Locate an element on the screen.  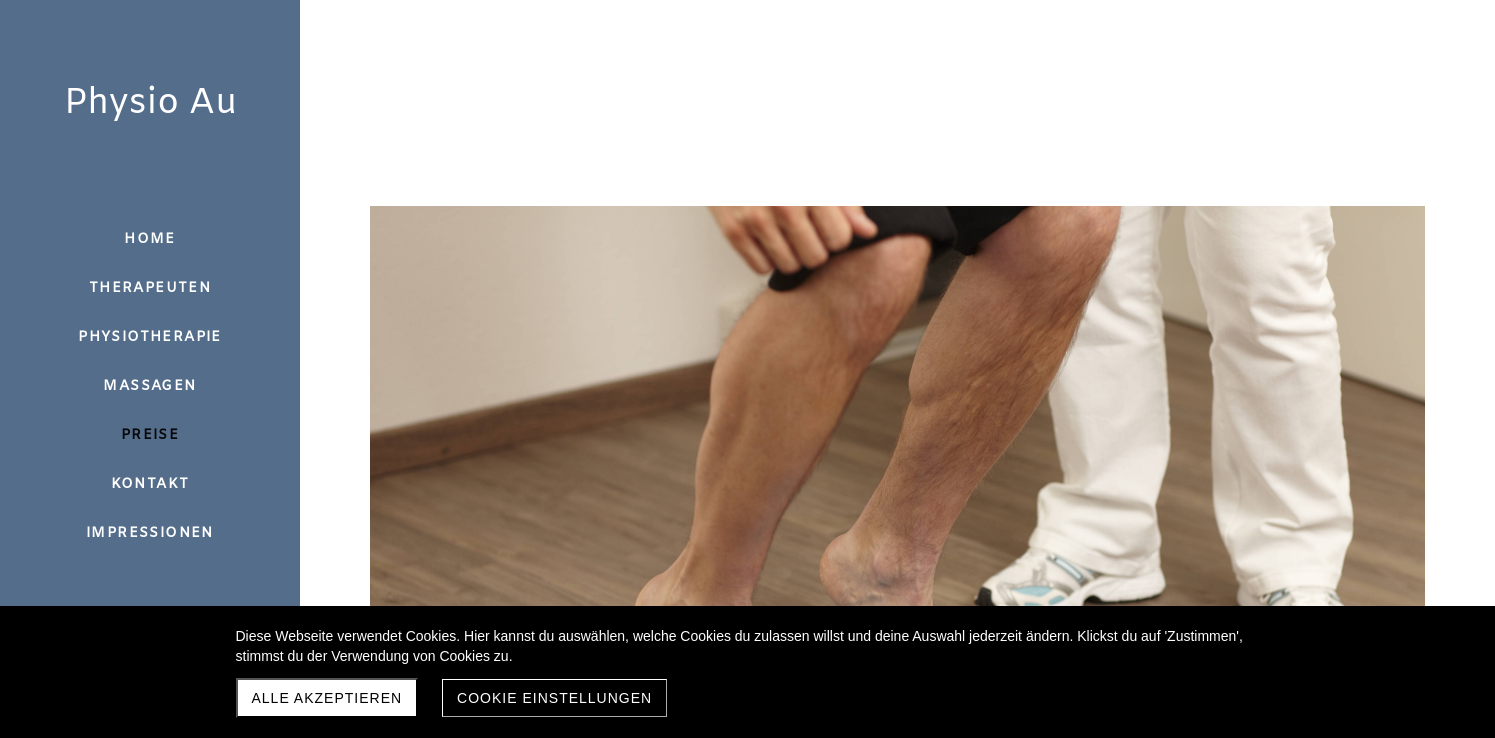
Cookie Einstellungen is located at coordinates (554, 698).